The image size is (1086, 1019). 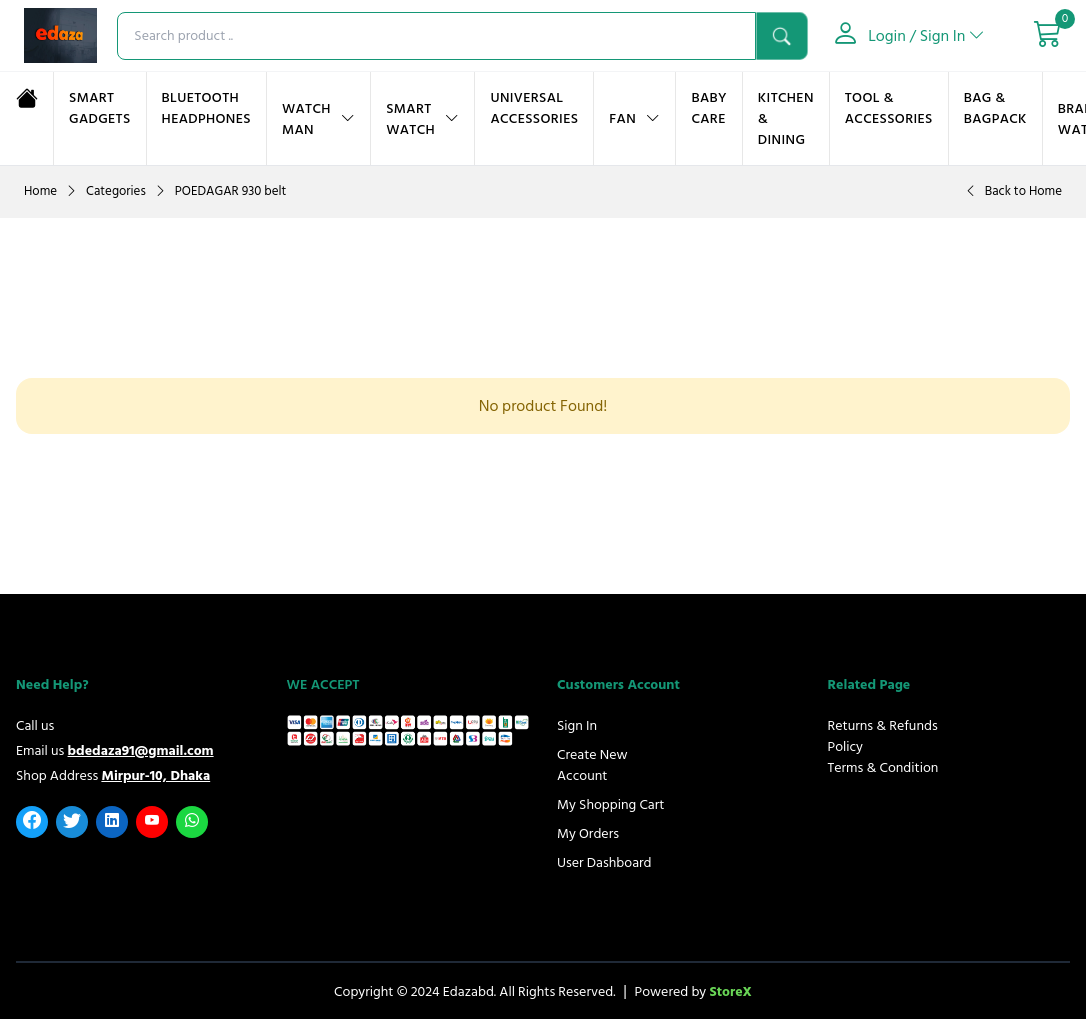 I want to click on Watch Man, so click(x=306, y=119).